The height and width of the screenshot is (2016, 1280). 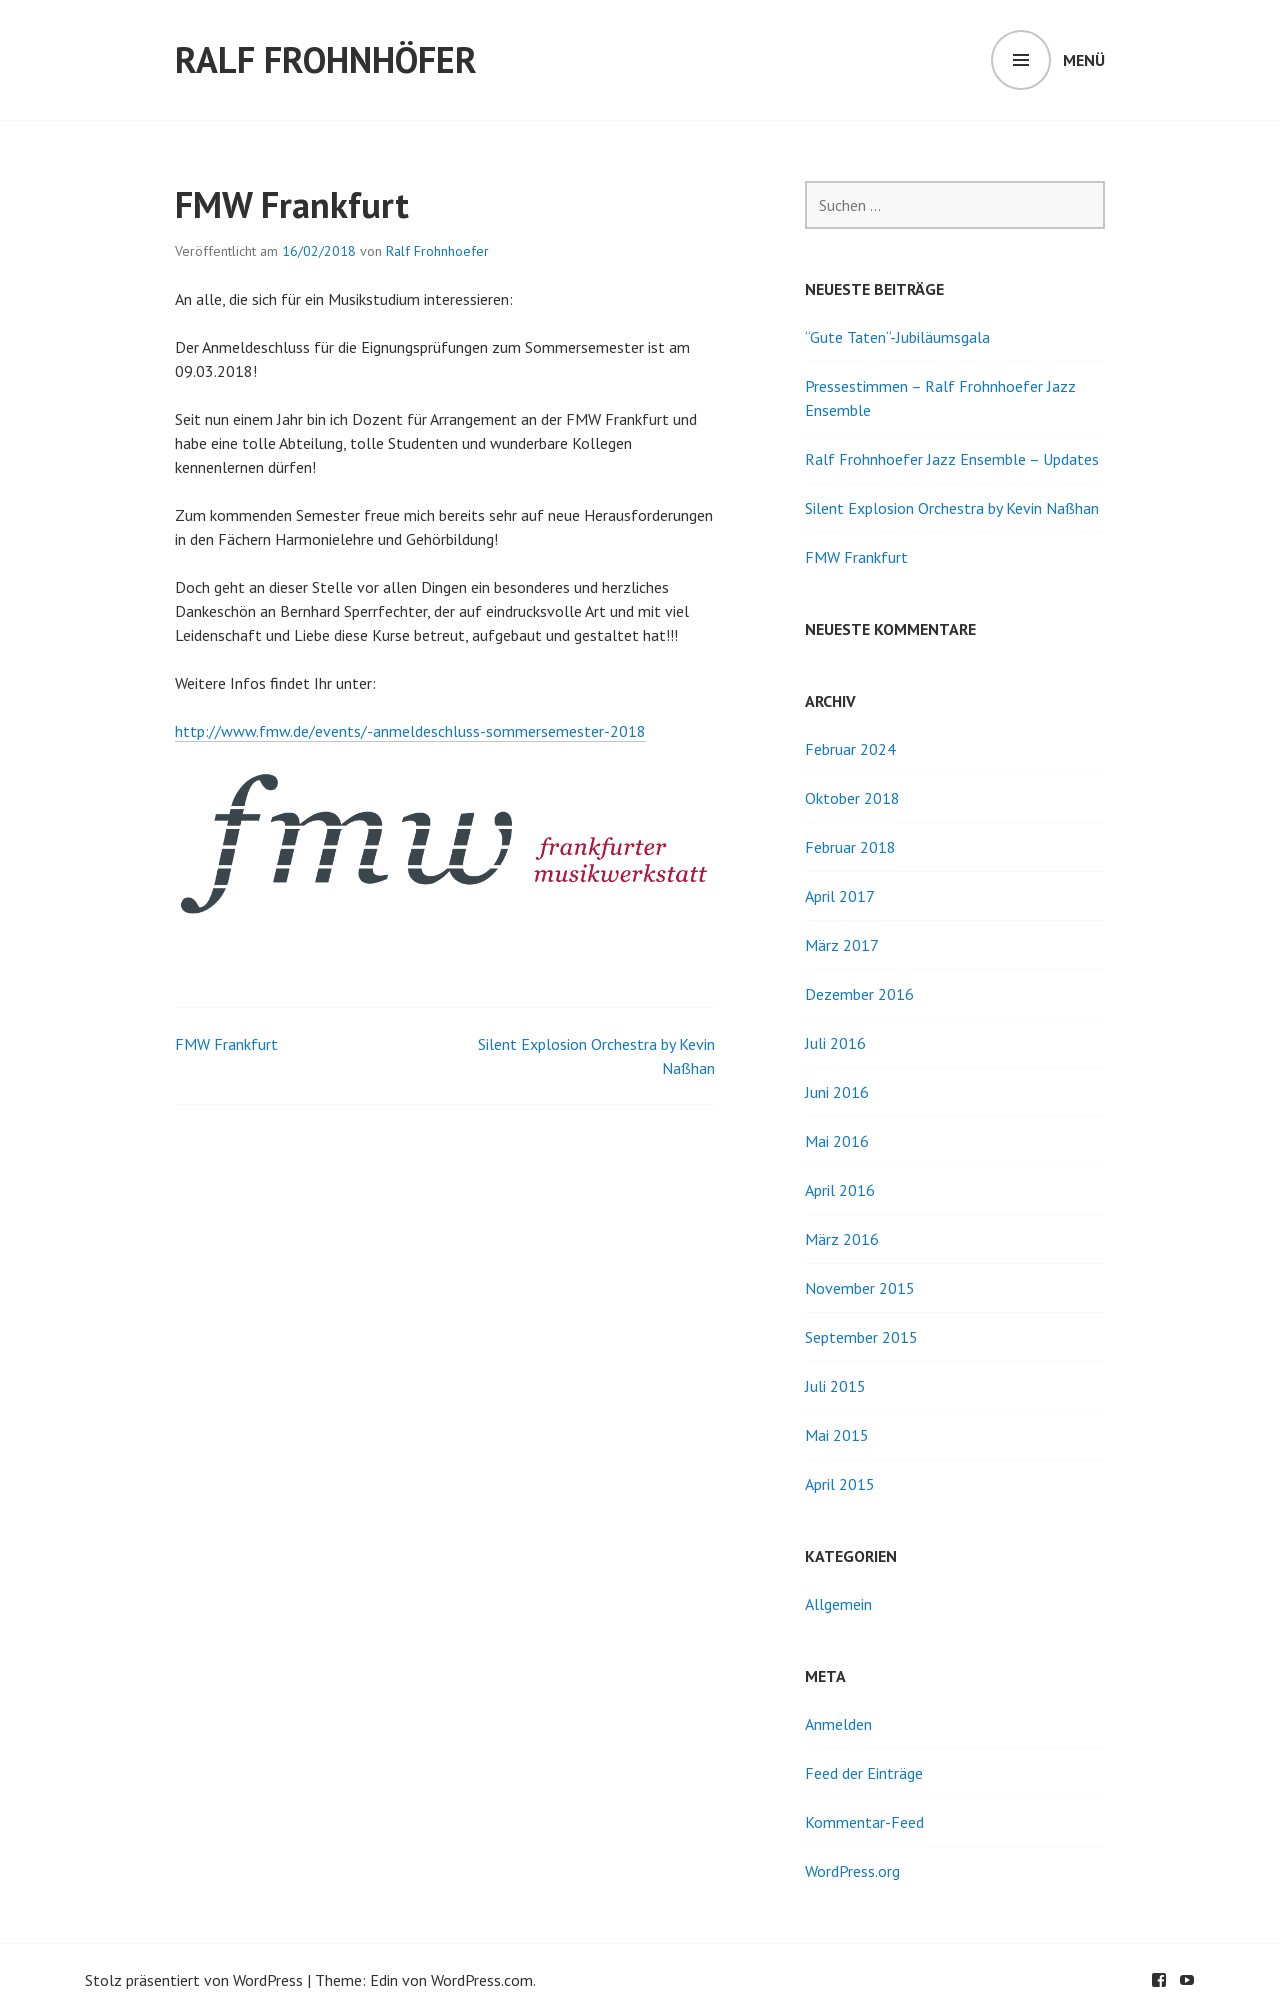 What do you see at coordinates (837, 1435) in the screenshot?
I see `Mai 2015` at bounding box center [837, 1435].